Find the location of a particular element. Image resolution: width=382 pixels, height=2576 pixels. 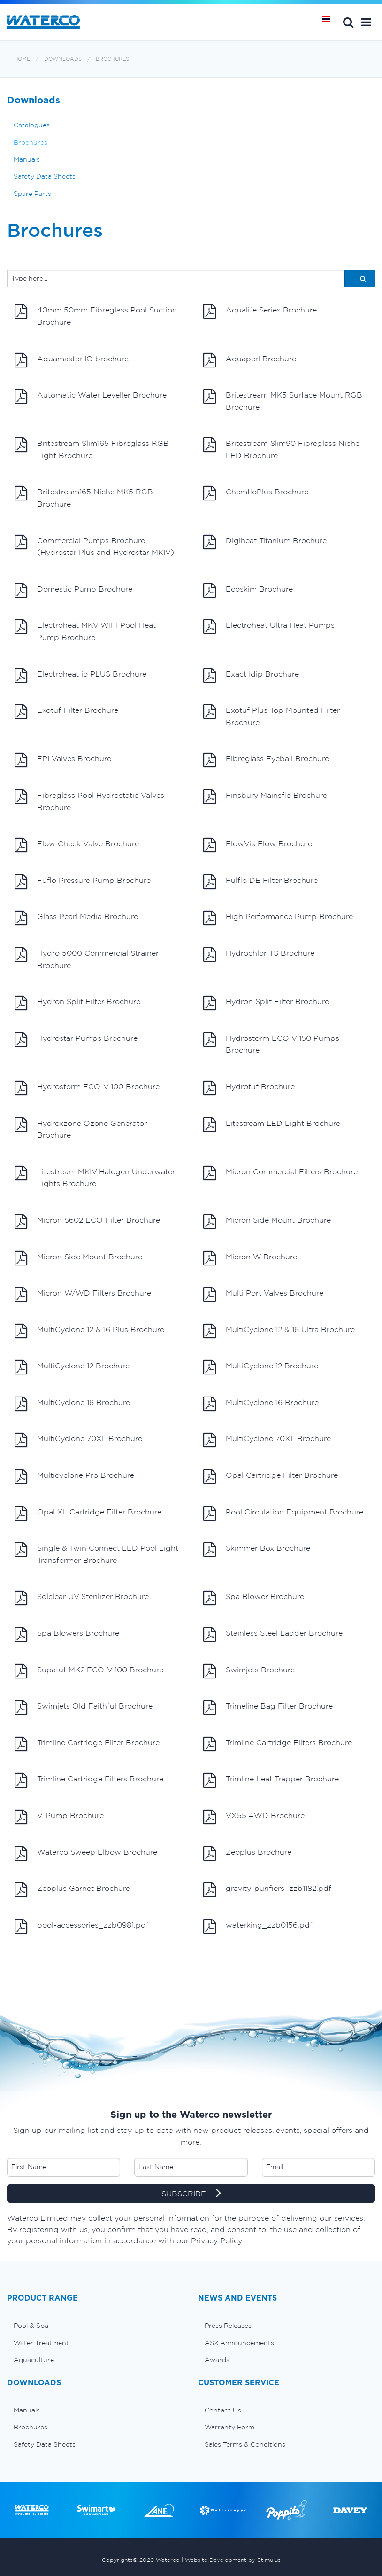

Aquaperl Brochure is located at coordinates (249, 360).